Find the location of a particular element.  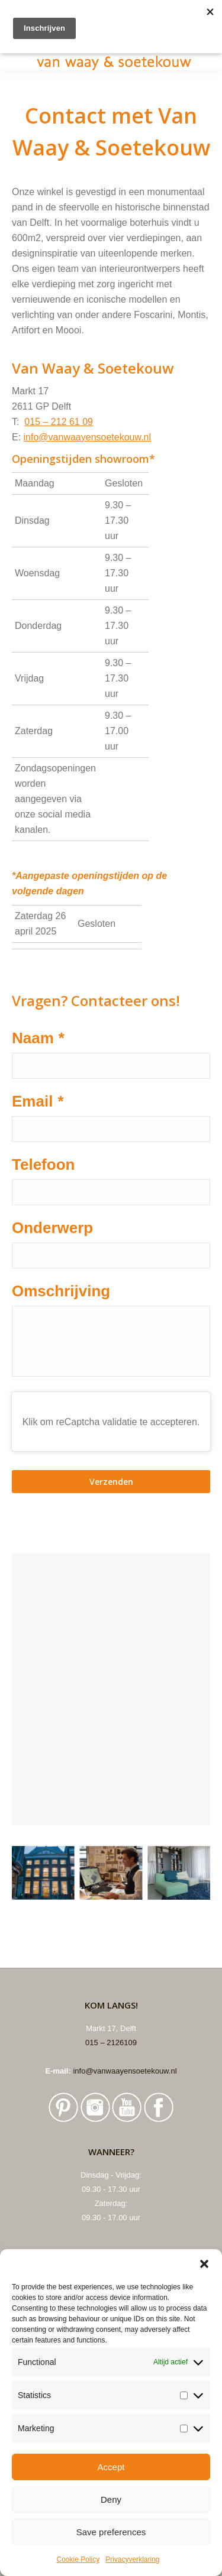

[button] is located at coordinates (204, 2264).